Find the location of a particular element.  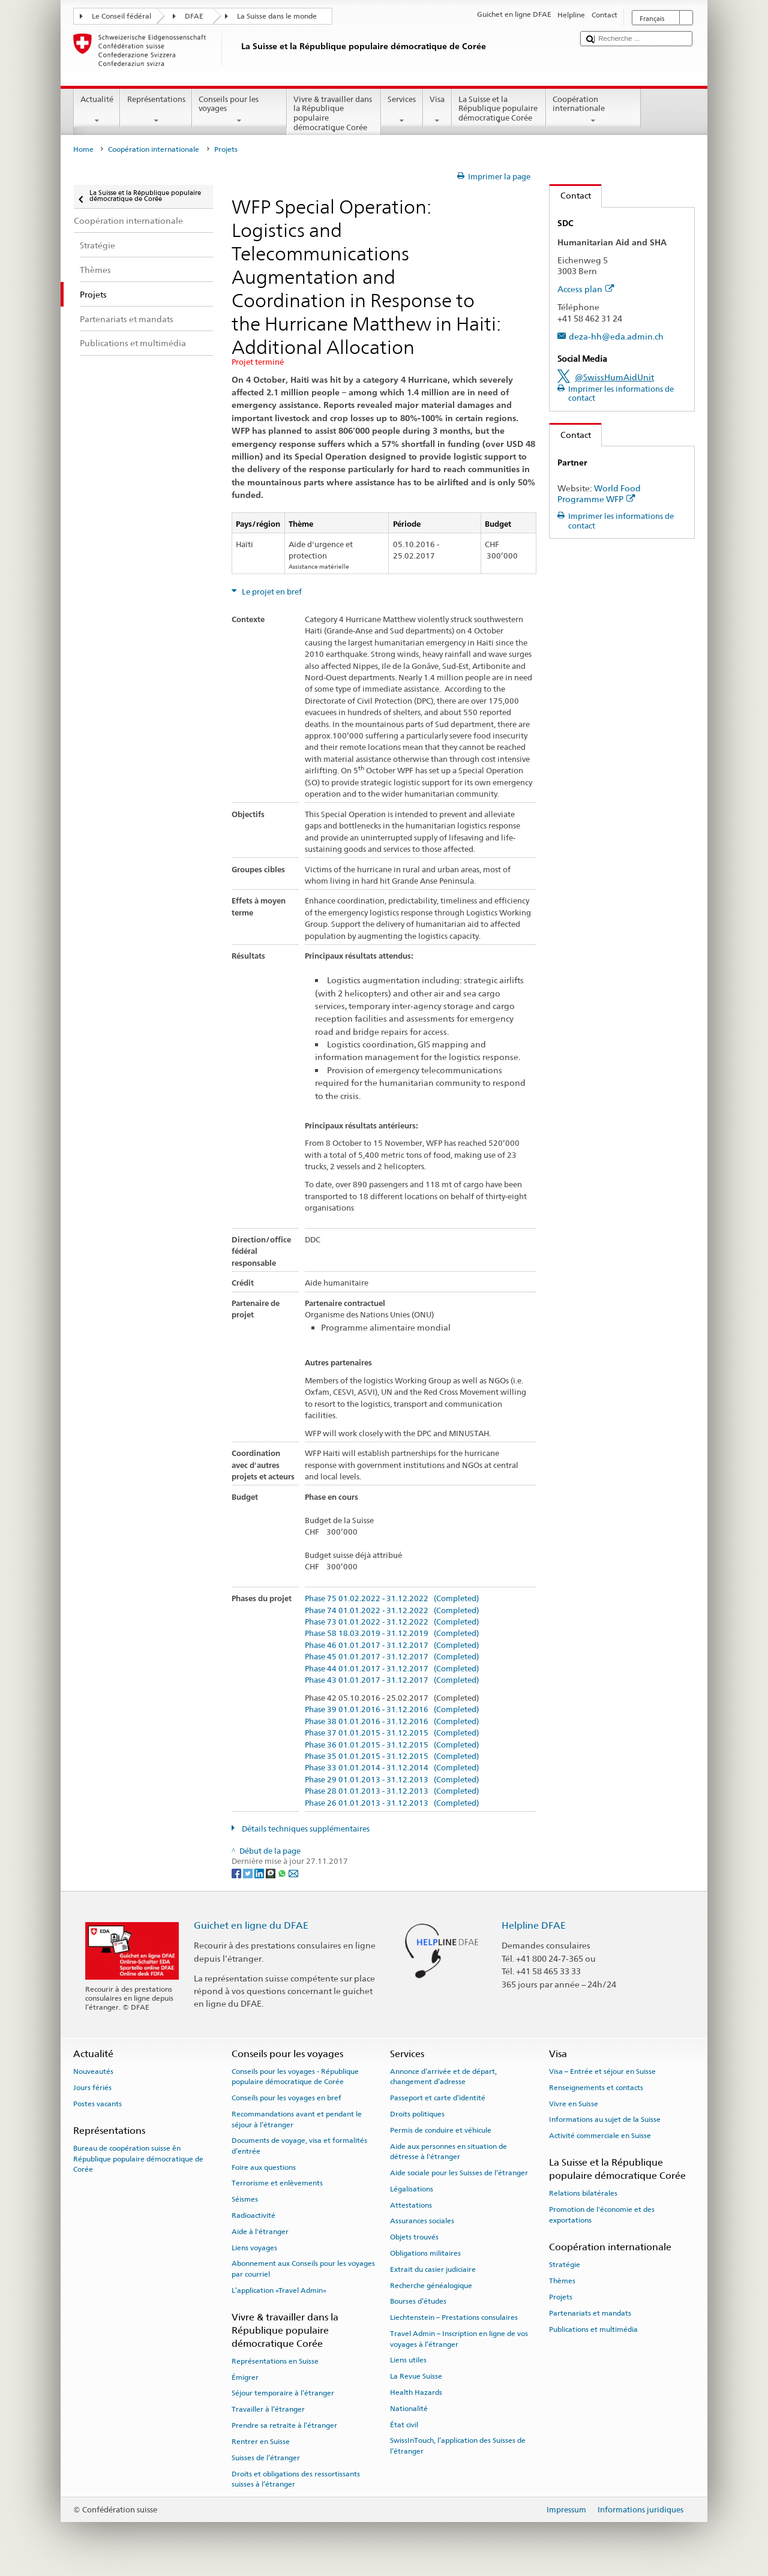

Phase 39 01.01.2016 - 31.12.2016 (Completed) is located at coordinates (392, 1710).